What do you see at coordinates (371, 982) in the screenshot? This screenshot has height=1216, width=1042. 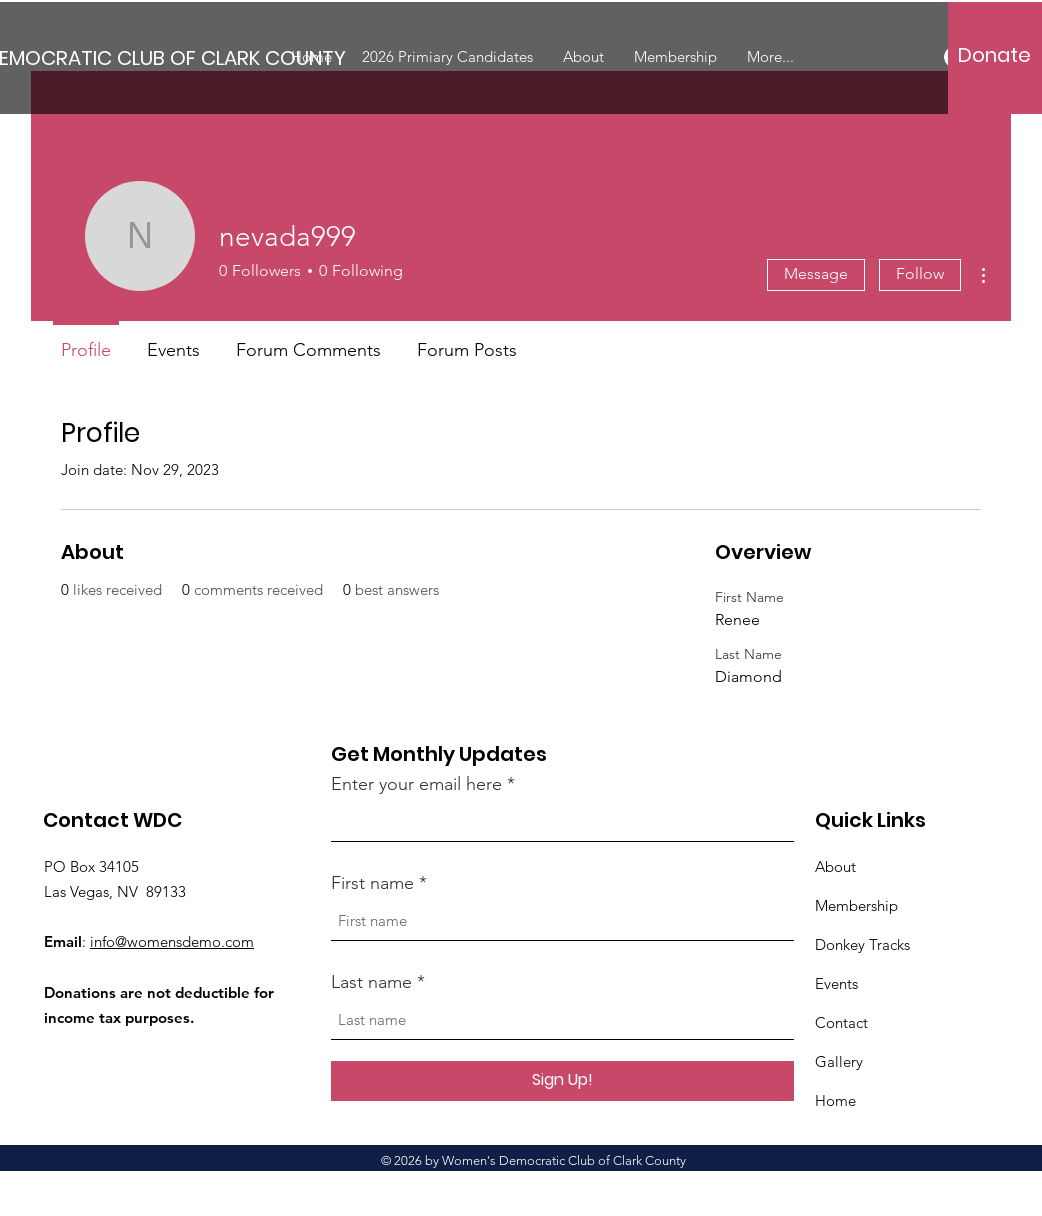 I see `Last name` at bounding box center [371, 982].